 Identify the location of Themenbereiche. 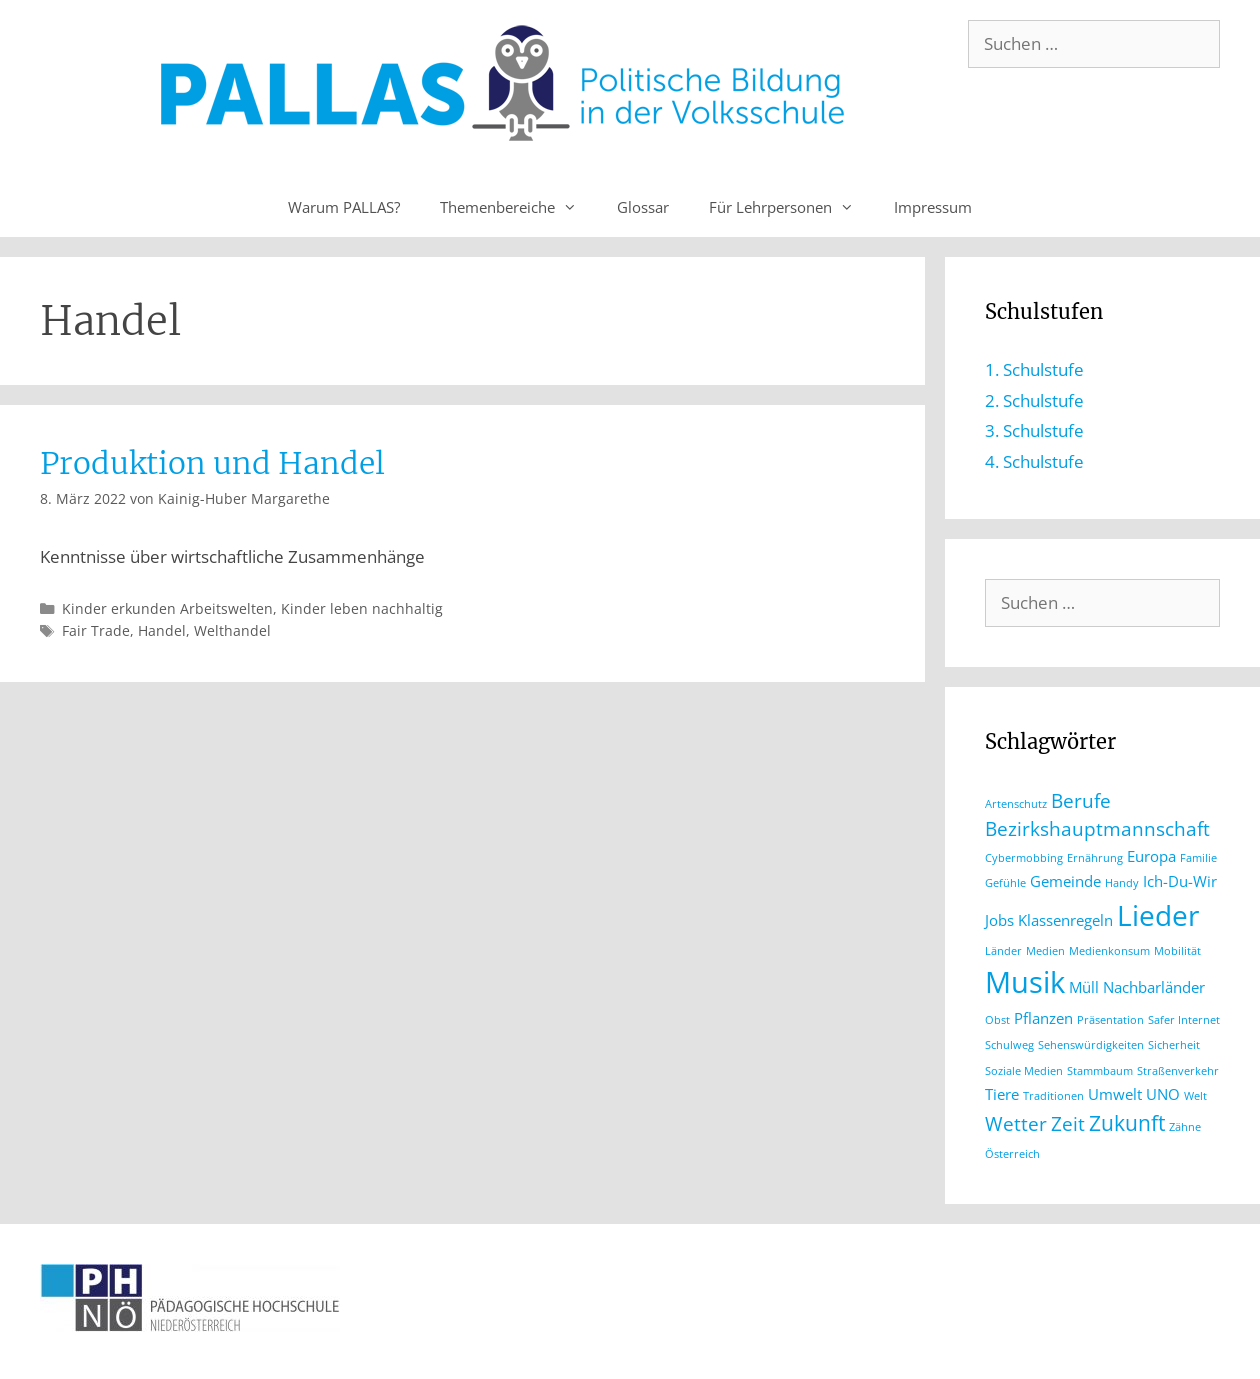
(518, 207).